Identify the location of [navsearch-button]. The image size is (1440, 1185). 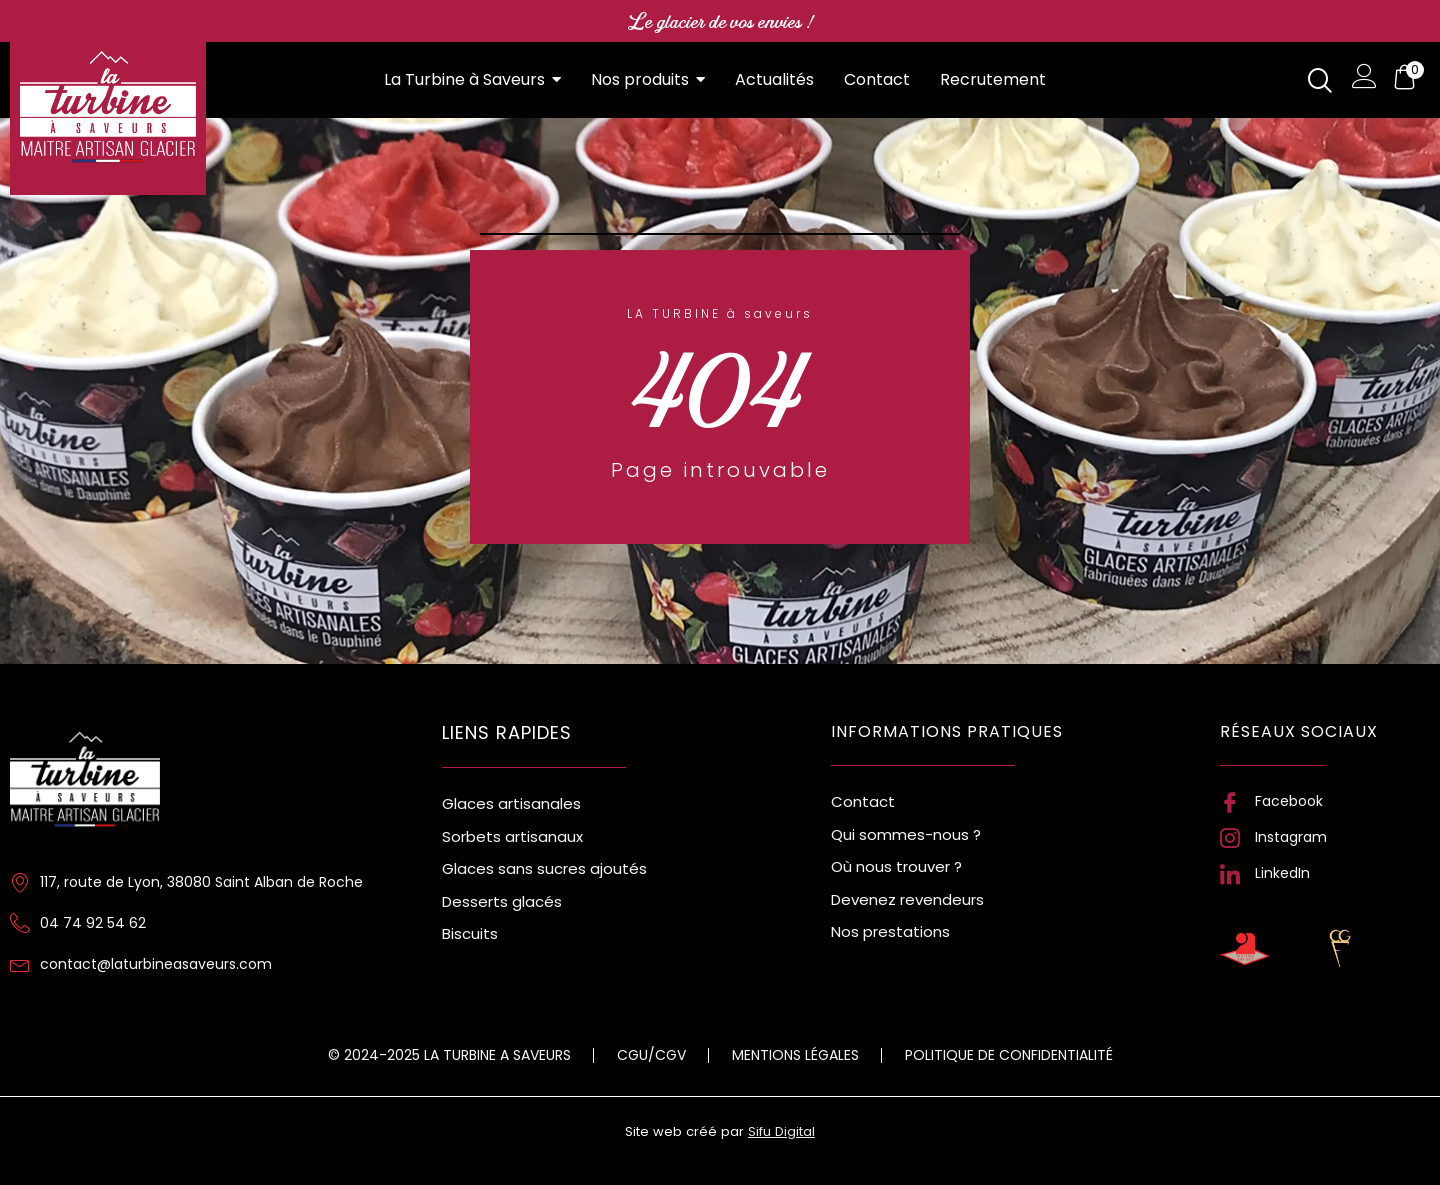
(1319, 80).